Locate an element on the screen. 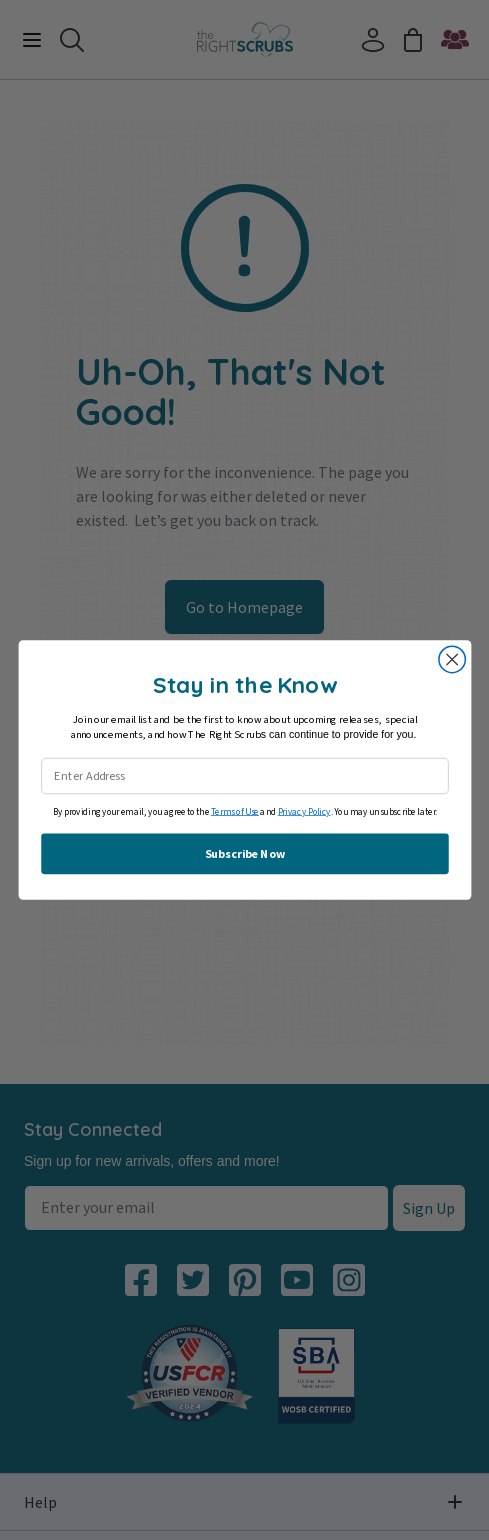 The height and width of the screenshot is (1540, 489). Subscribe Now is located at coordinates (244, 853).